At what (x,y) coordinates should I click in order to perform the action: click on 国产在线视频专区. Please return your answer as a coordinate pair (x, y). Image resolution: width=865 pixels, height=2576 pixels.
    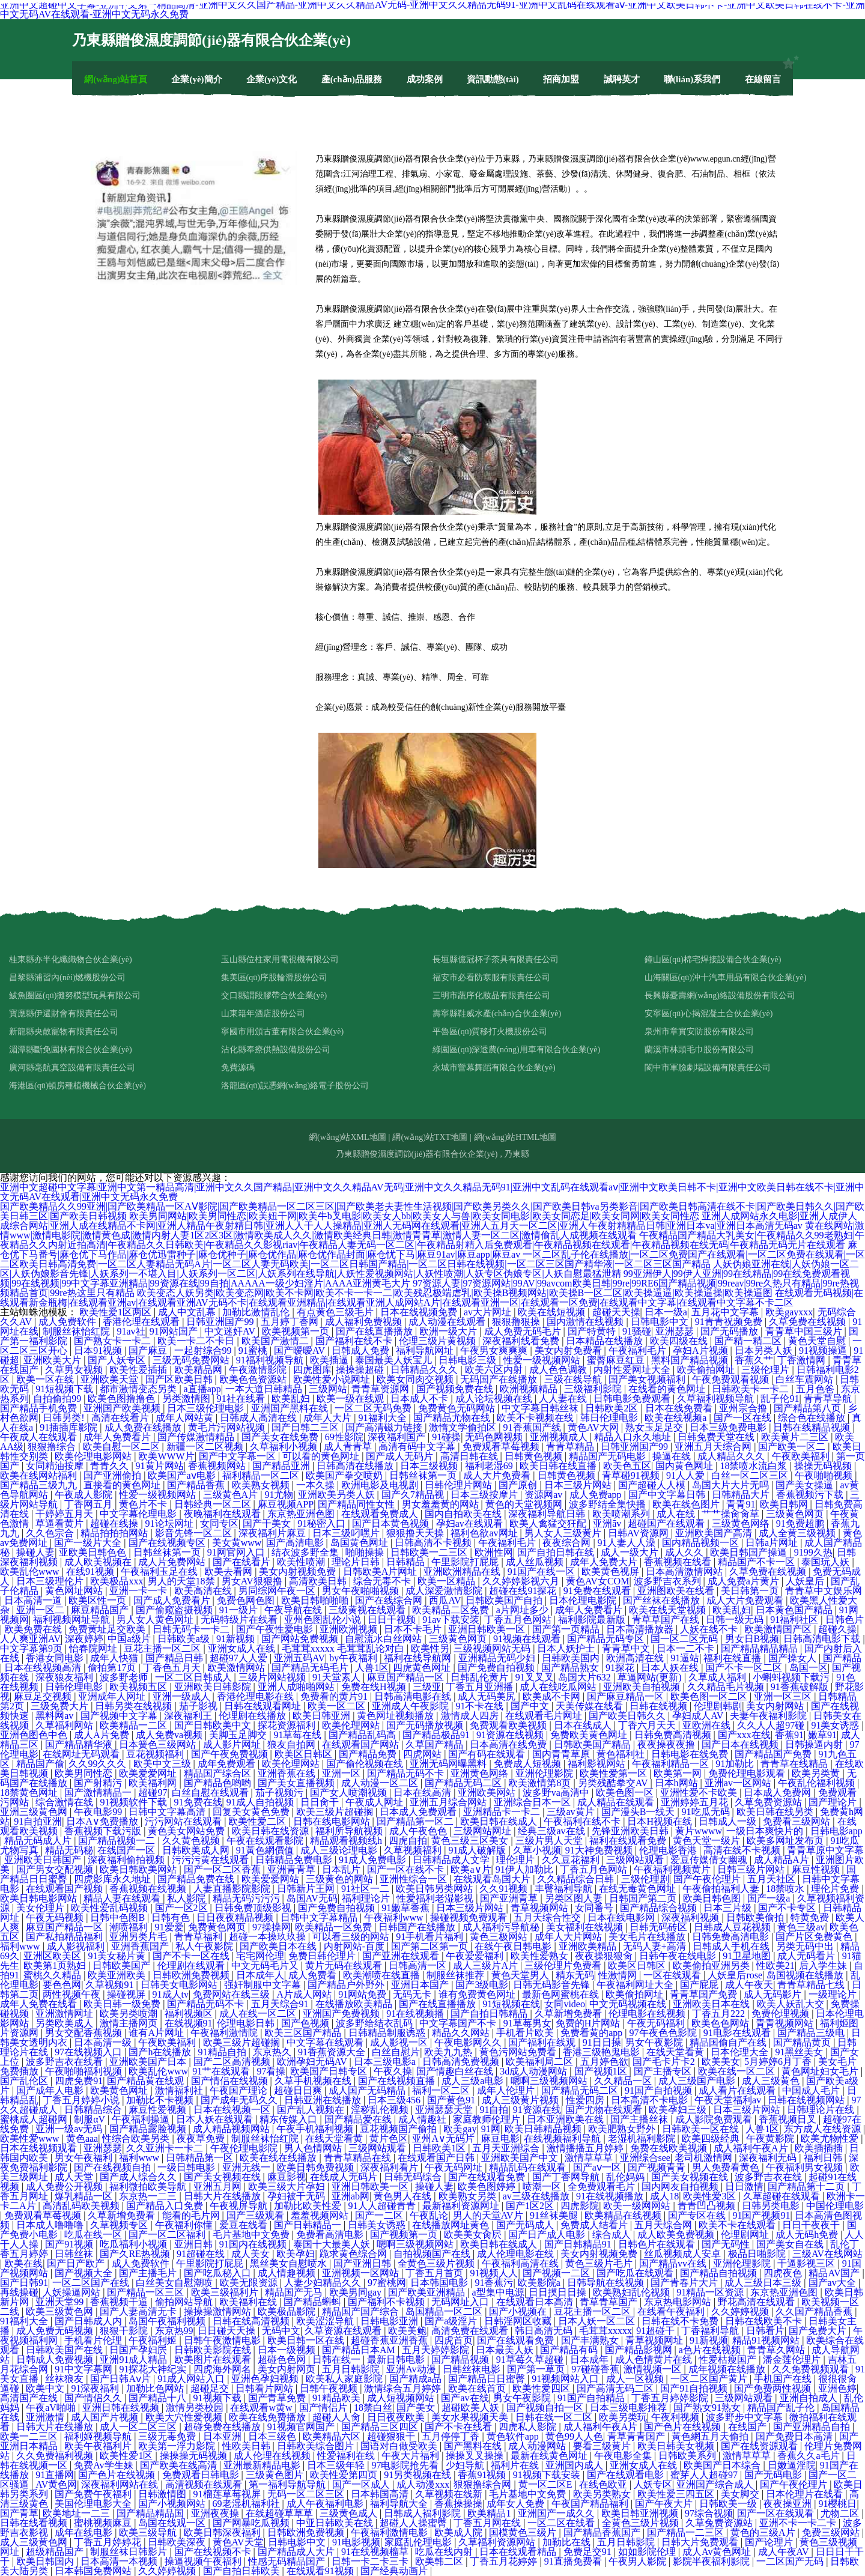
    Looking at the image, I should click on (168, 1543).